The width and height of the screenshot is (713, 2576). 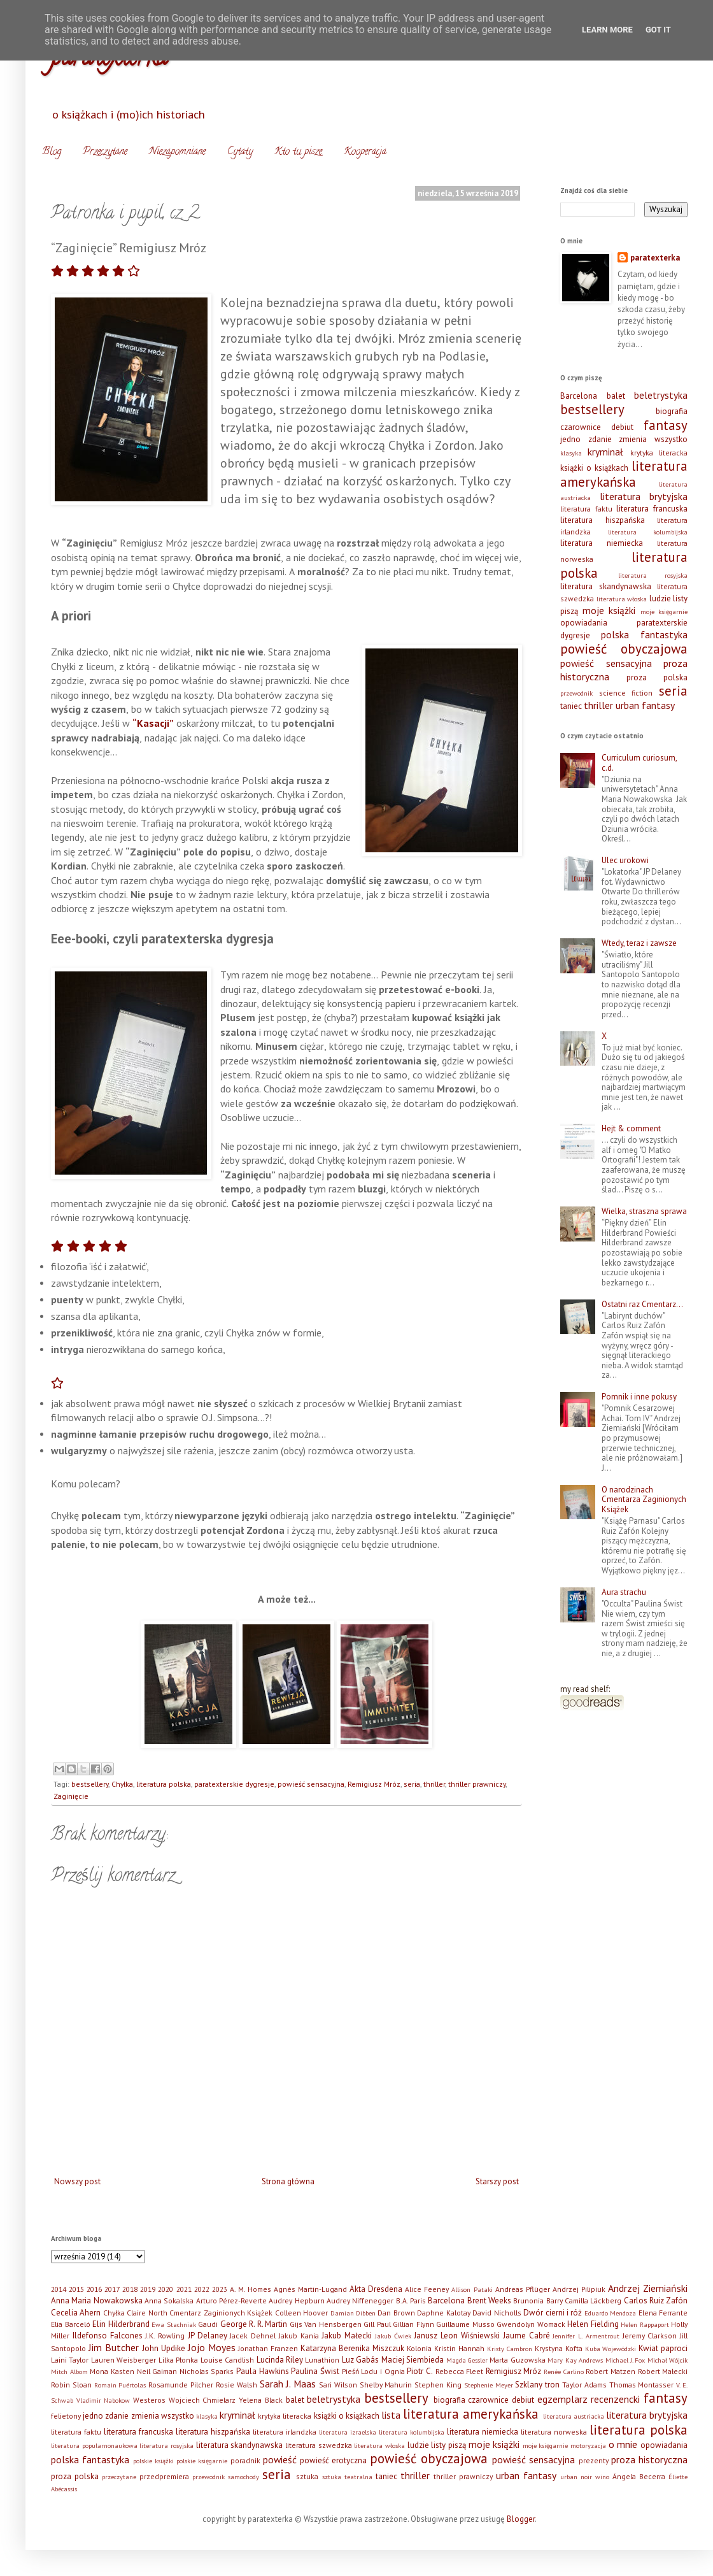 What do you see at coordinates (245, 2460) in the screenshot?
I see `poradnik` at bounding box center [245, 2460].